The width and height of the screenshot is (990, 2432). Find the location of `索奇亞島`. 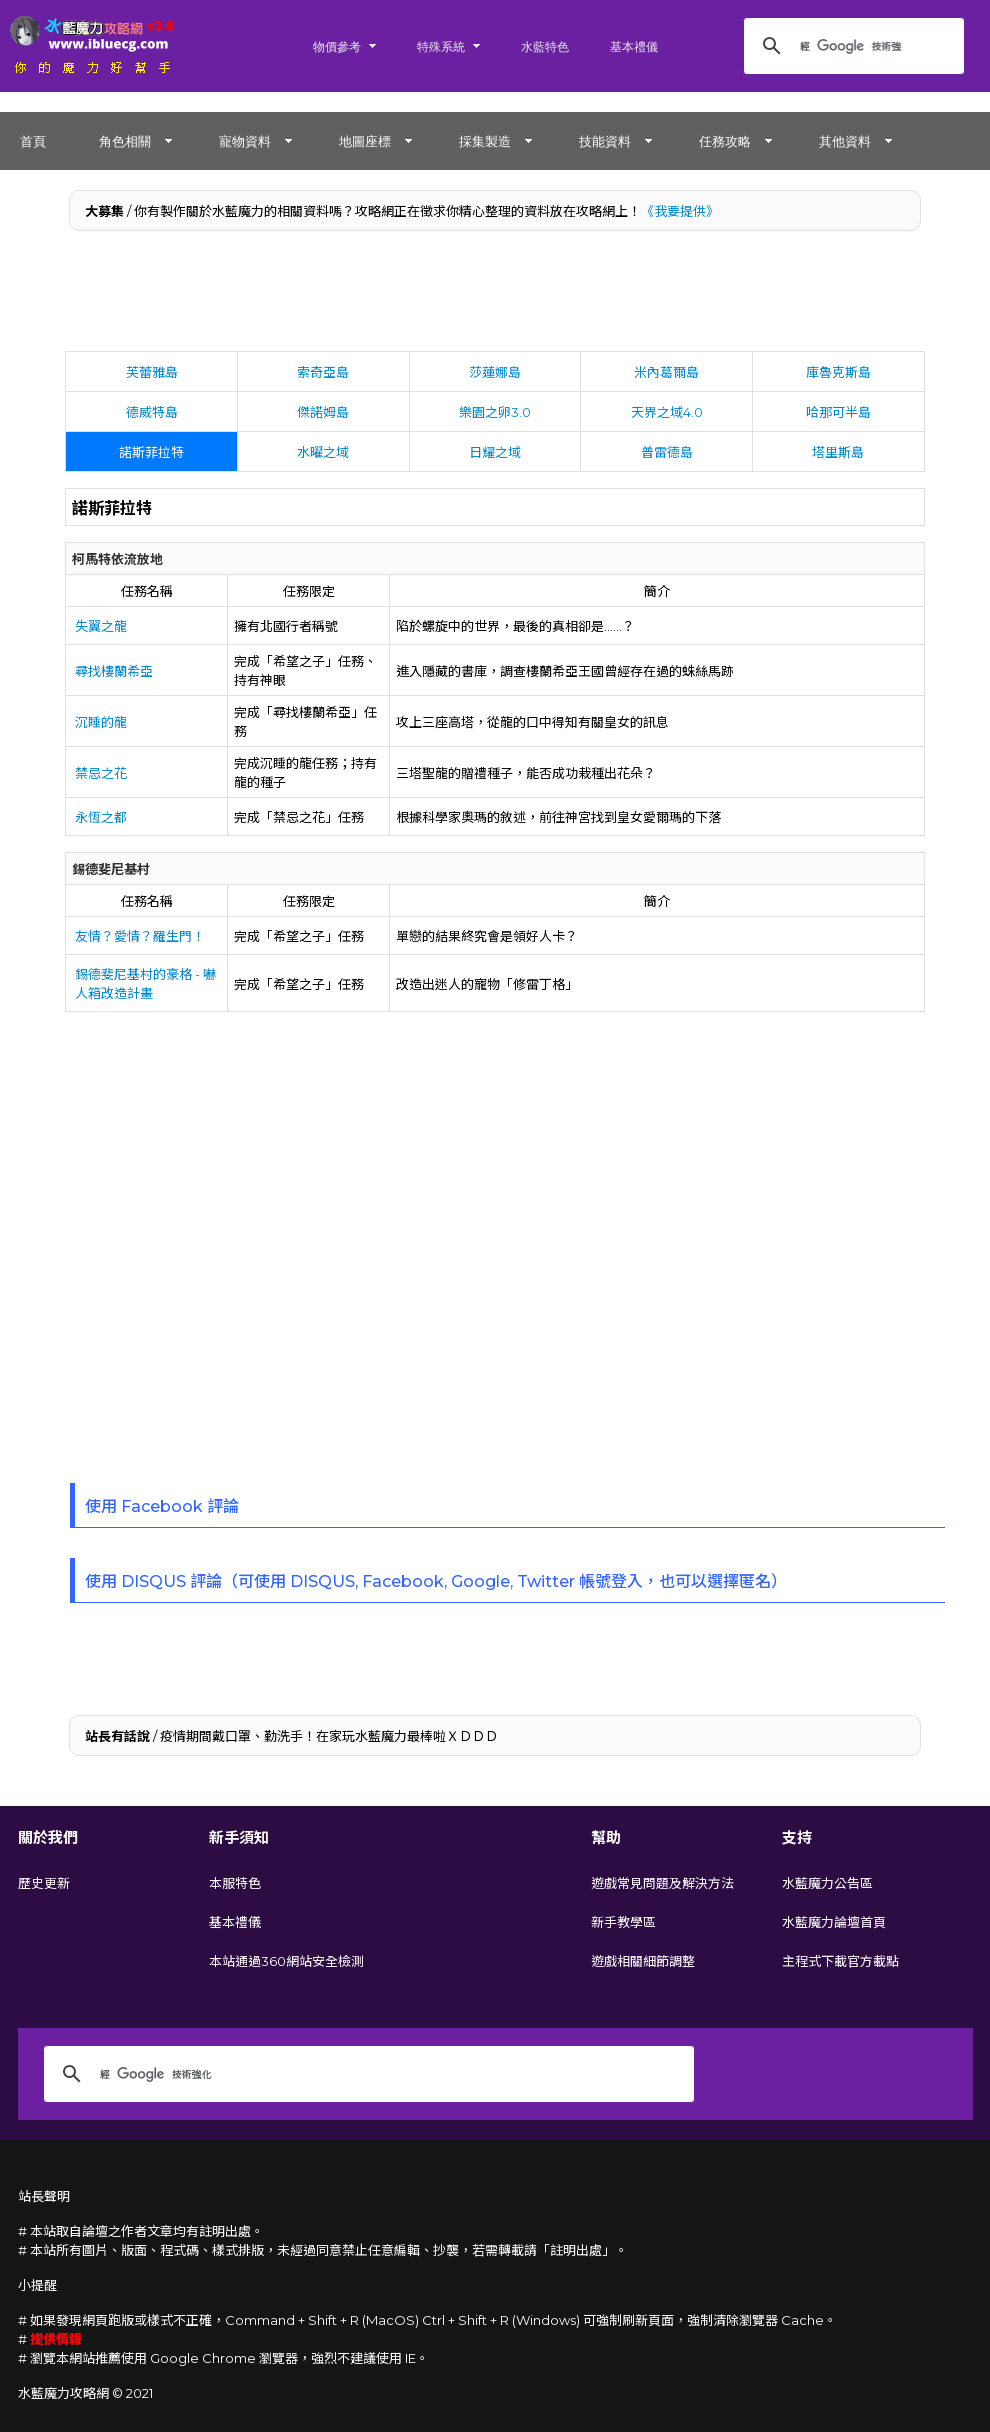

索奇亞島 is located at coordinates (323, 372).